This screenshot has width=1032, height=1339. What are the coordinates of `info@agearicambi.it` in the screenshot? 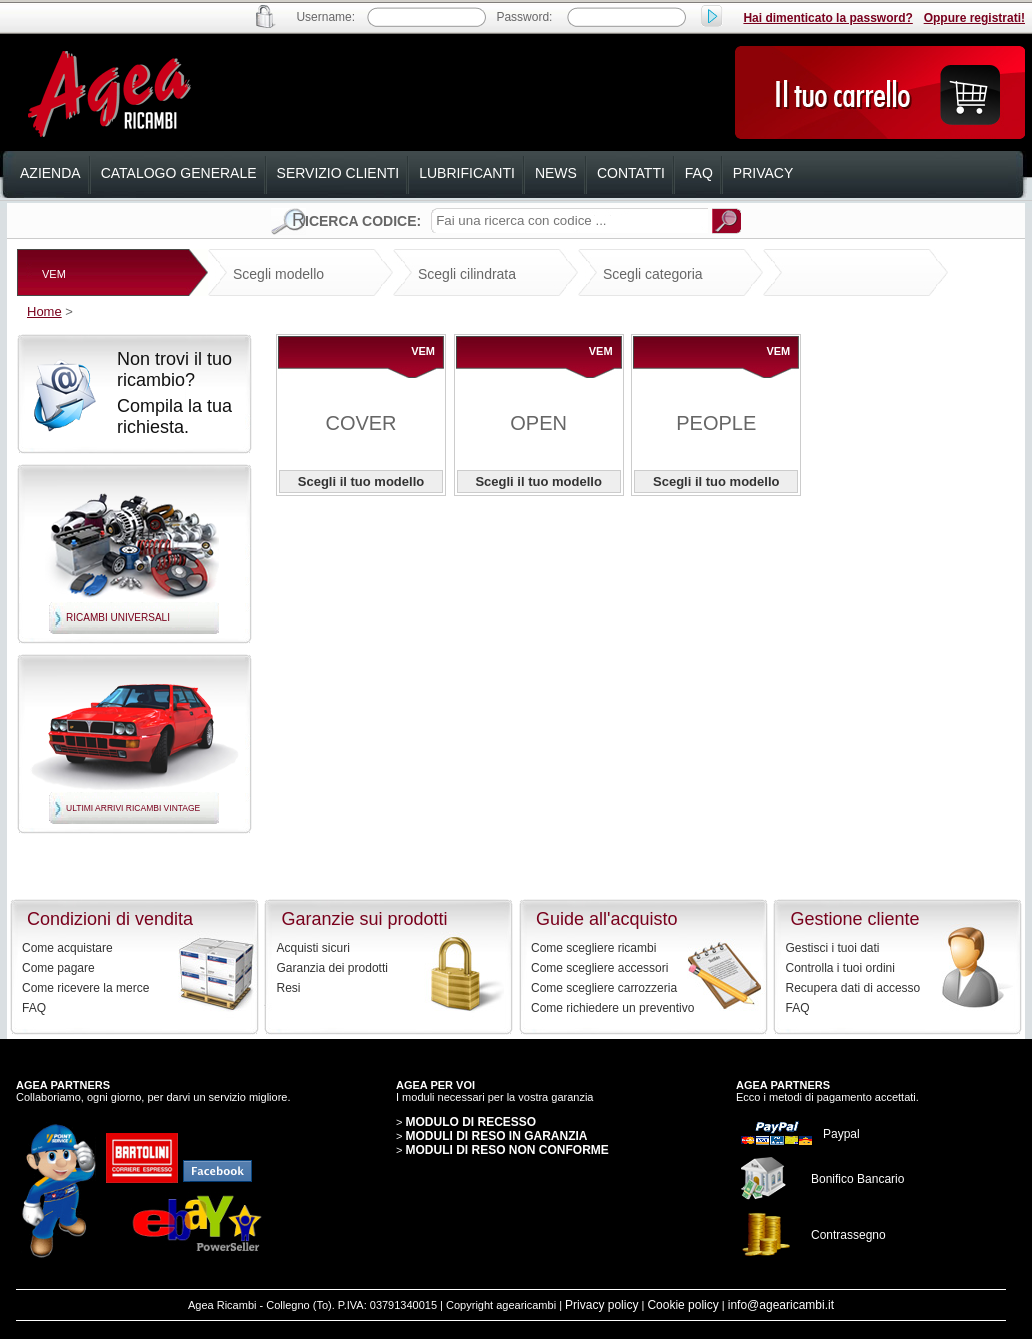 It's located at (781, 1305).